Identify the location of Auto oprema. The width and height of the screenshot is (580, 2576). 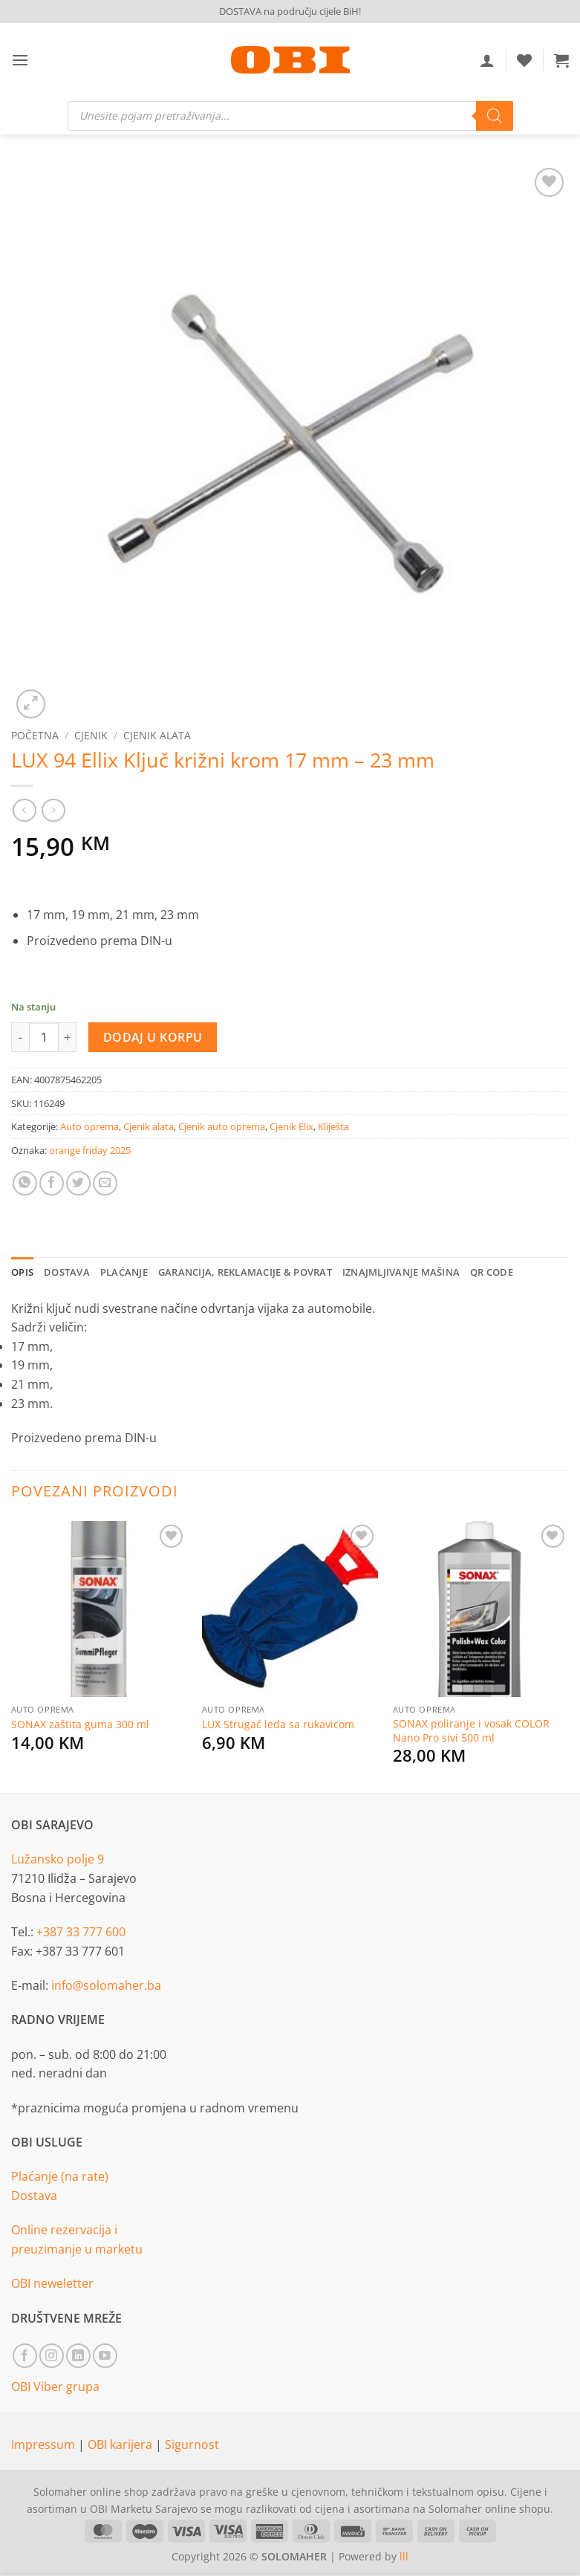
(89, 1126).